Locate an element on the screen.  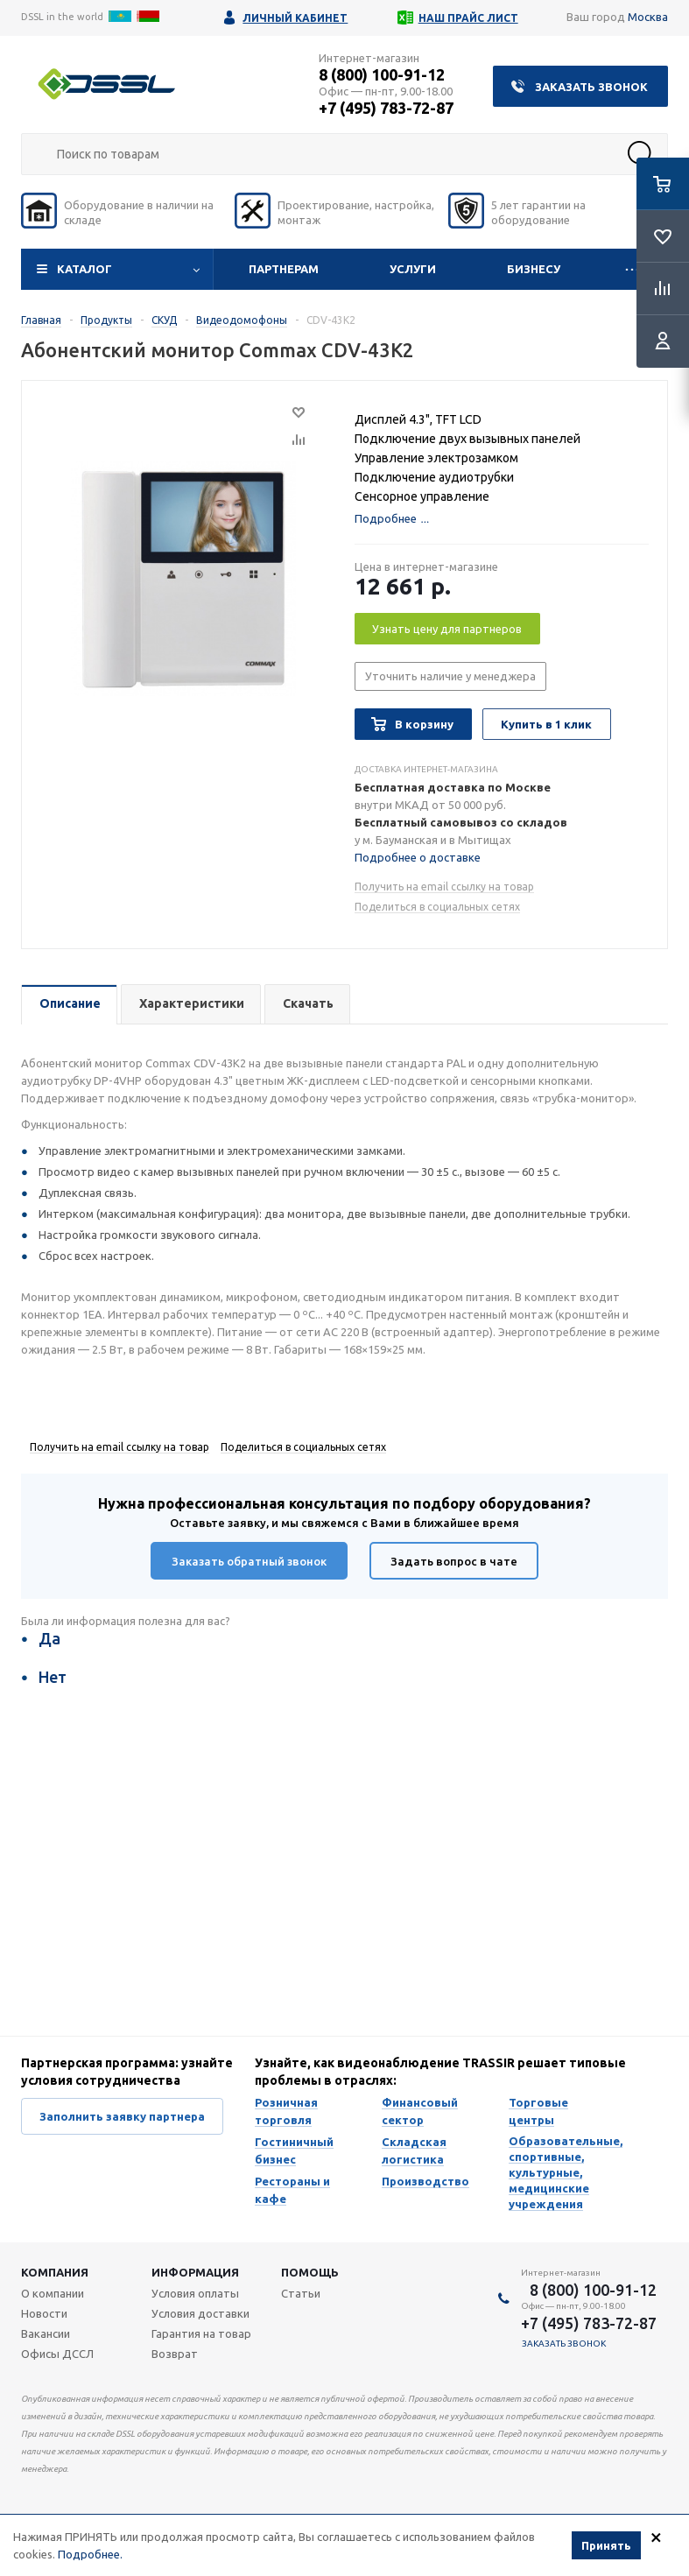
Компания is located at coordinates (54, 2272).